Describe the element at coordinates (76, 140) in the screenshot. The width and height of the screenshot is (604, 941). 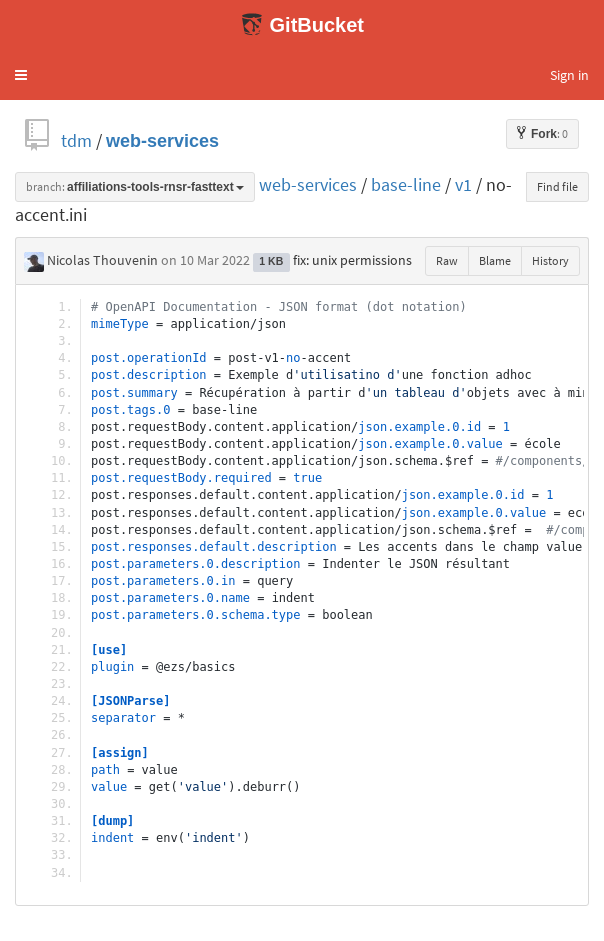
I see `tdm` at that location.